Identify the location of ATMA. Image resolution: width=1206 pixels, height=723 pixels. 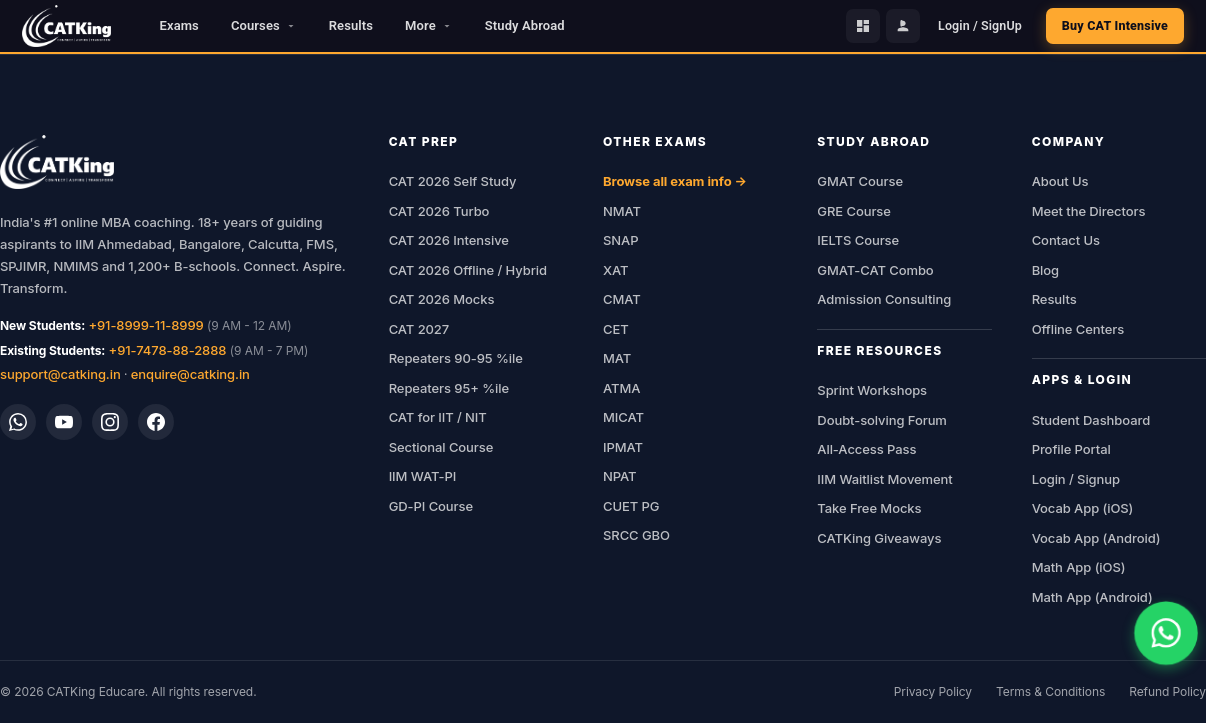
(621, 388).